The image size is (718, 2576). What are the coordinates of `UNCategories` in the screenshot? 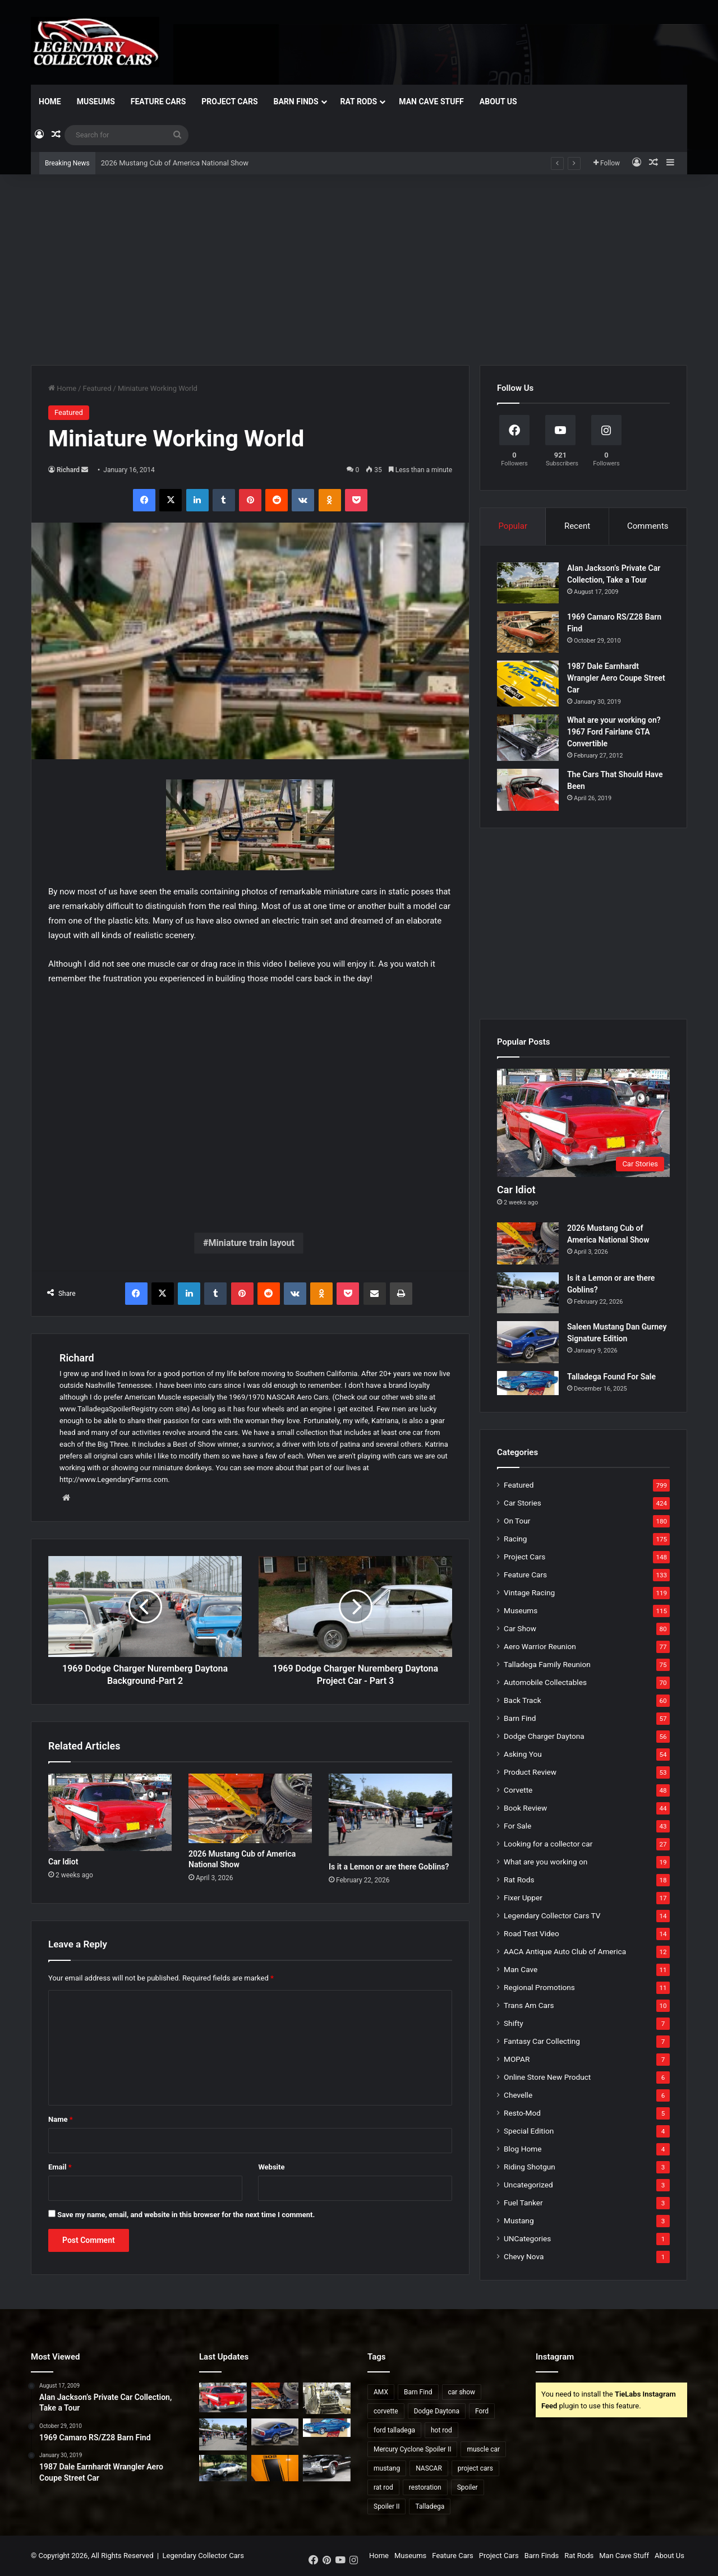 It's located at (527, 2238).